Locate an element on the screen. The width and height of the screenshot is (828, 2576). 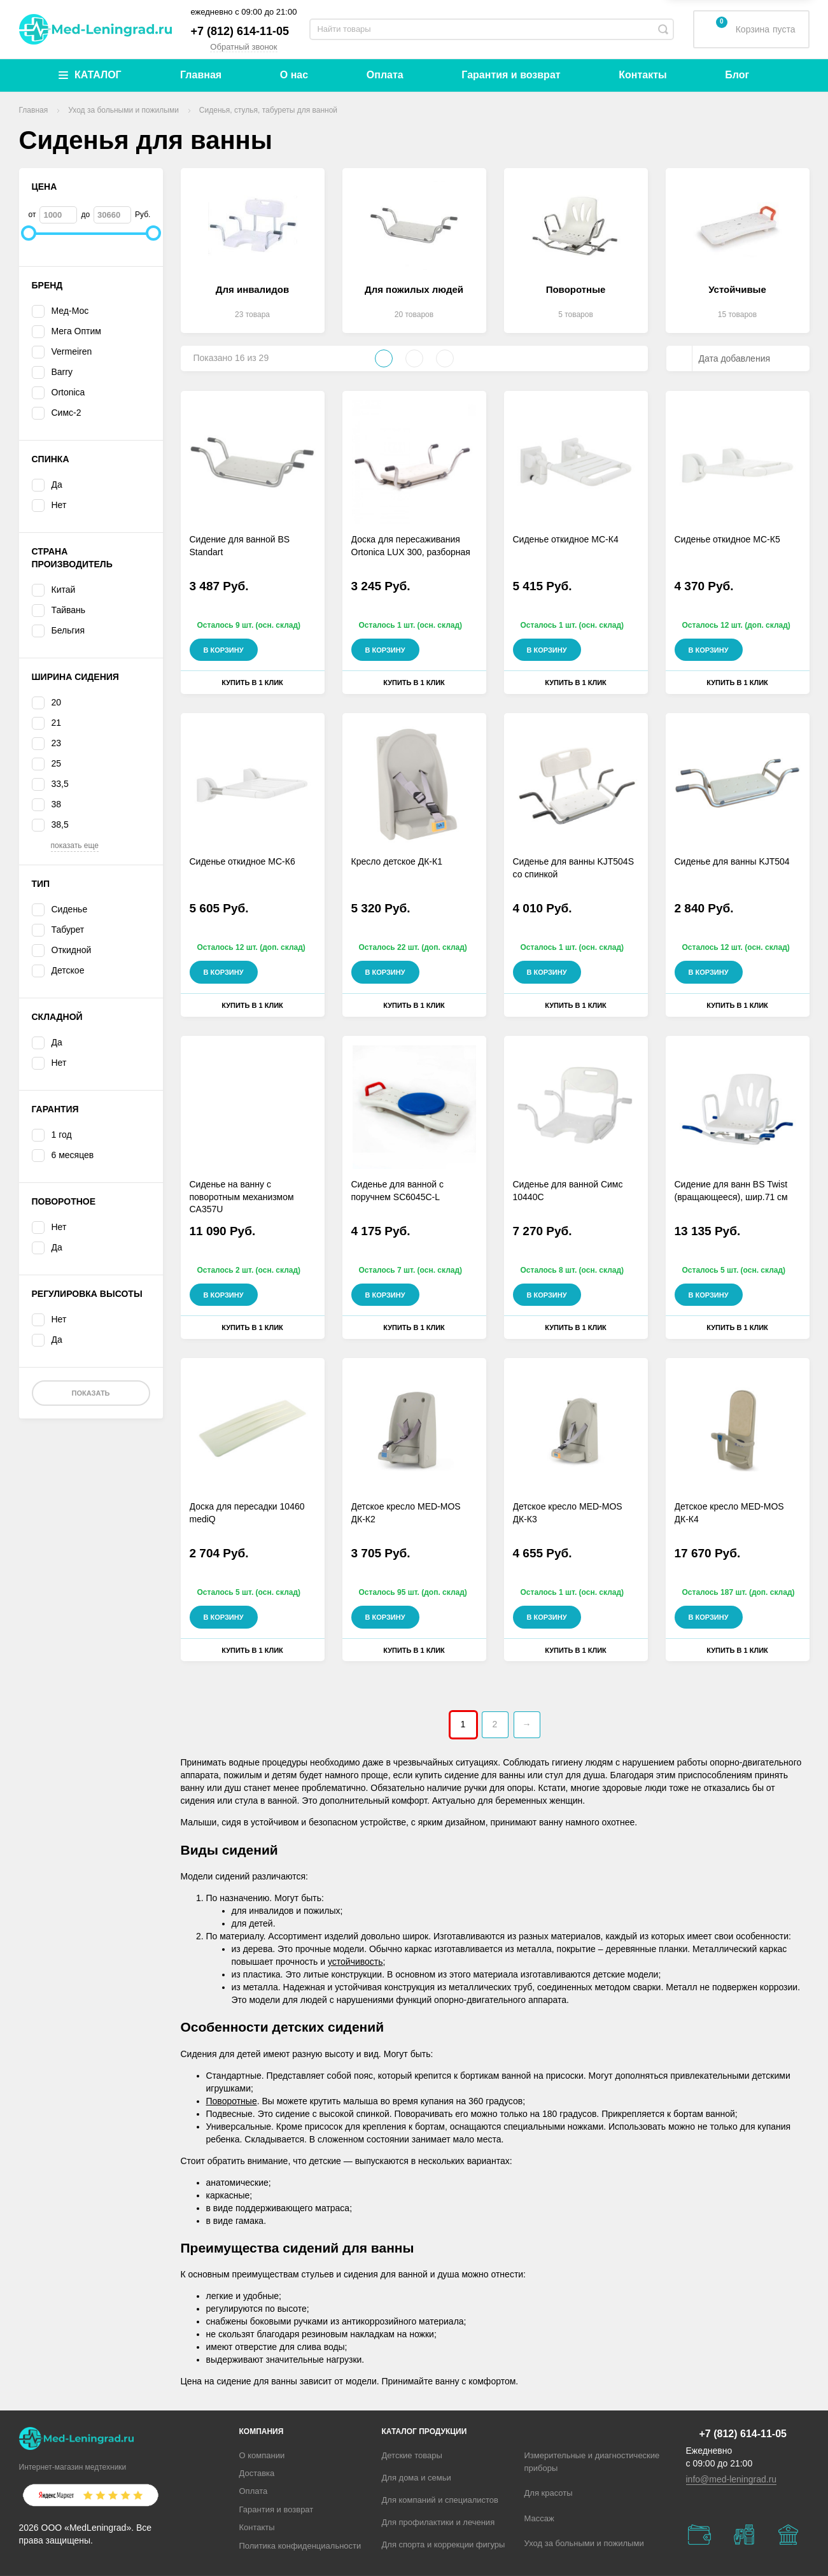
Политика конфиденциальности is located at coordinates (300, 2546).